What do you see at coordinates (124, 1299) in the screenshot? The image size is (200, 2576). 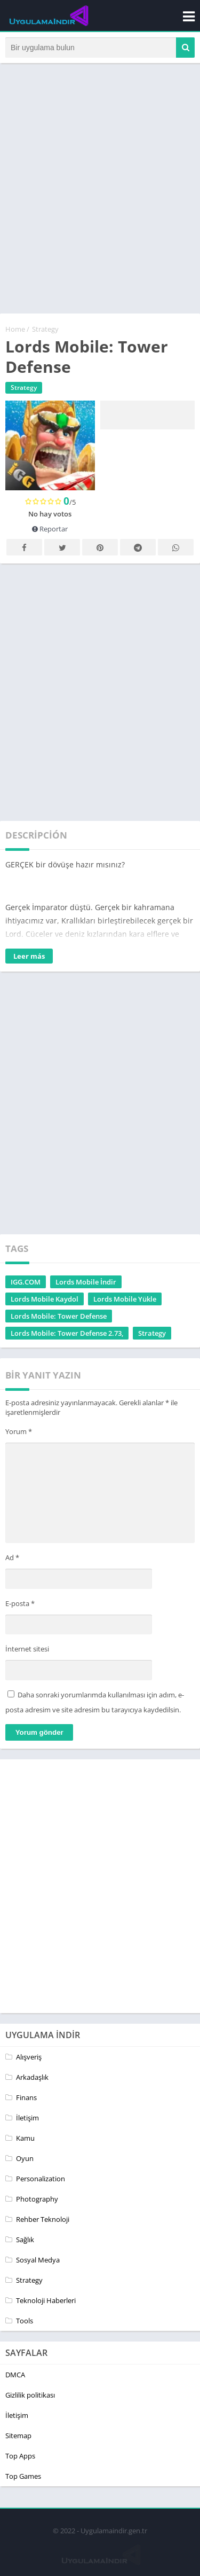 I see `Lords Mobile Yükle` at bounding box center [124, 1299].